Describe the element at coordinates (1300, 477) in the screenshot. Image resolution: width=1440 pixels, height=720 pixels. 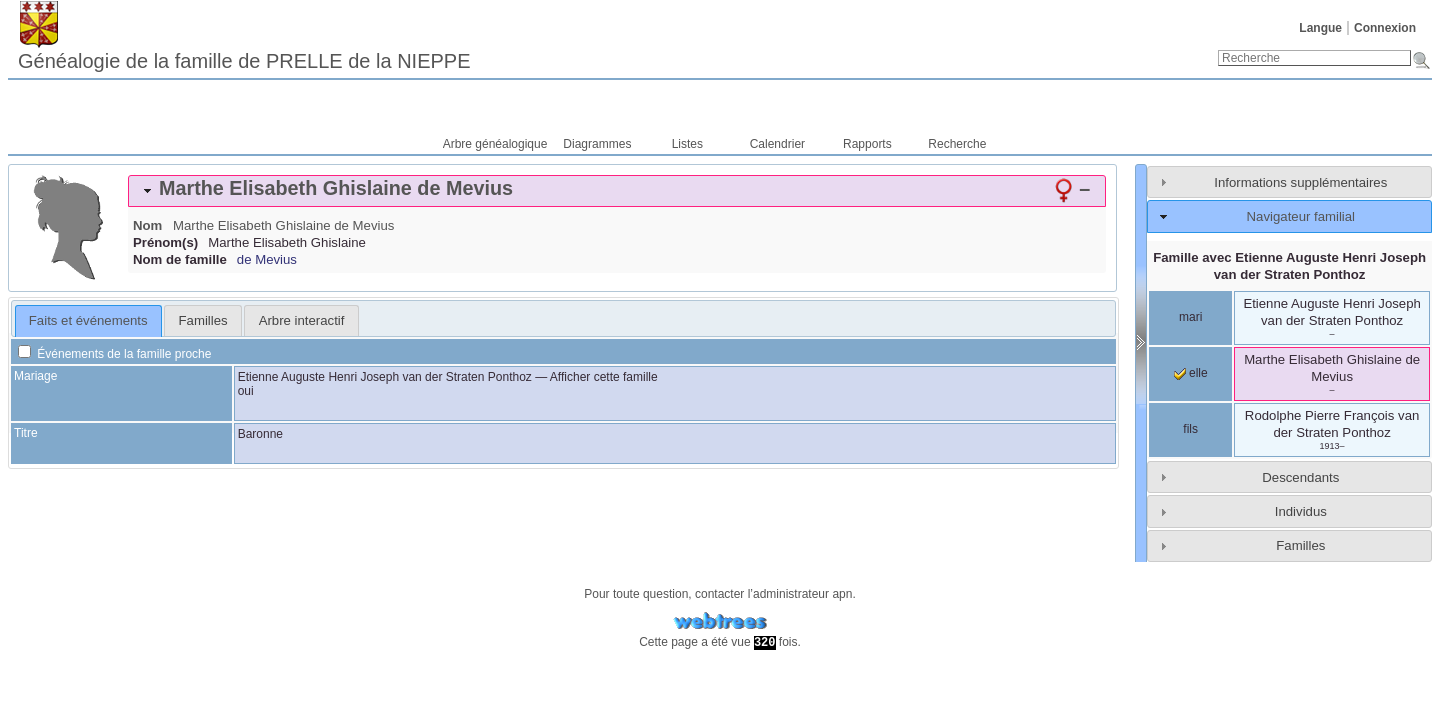
I see `Descendants` at that location.